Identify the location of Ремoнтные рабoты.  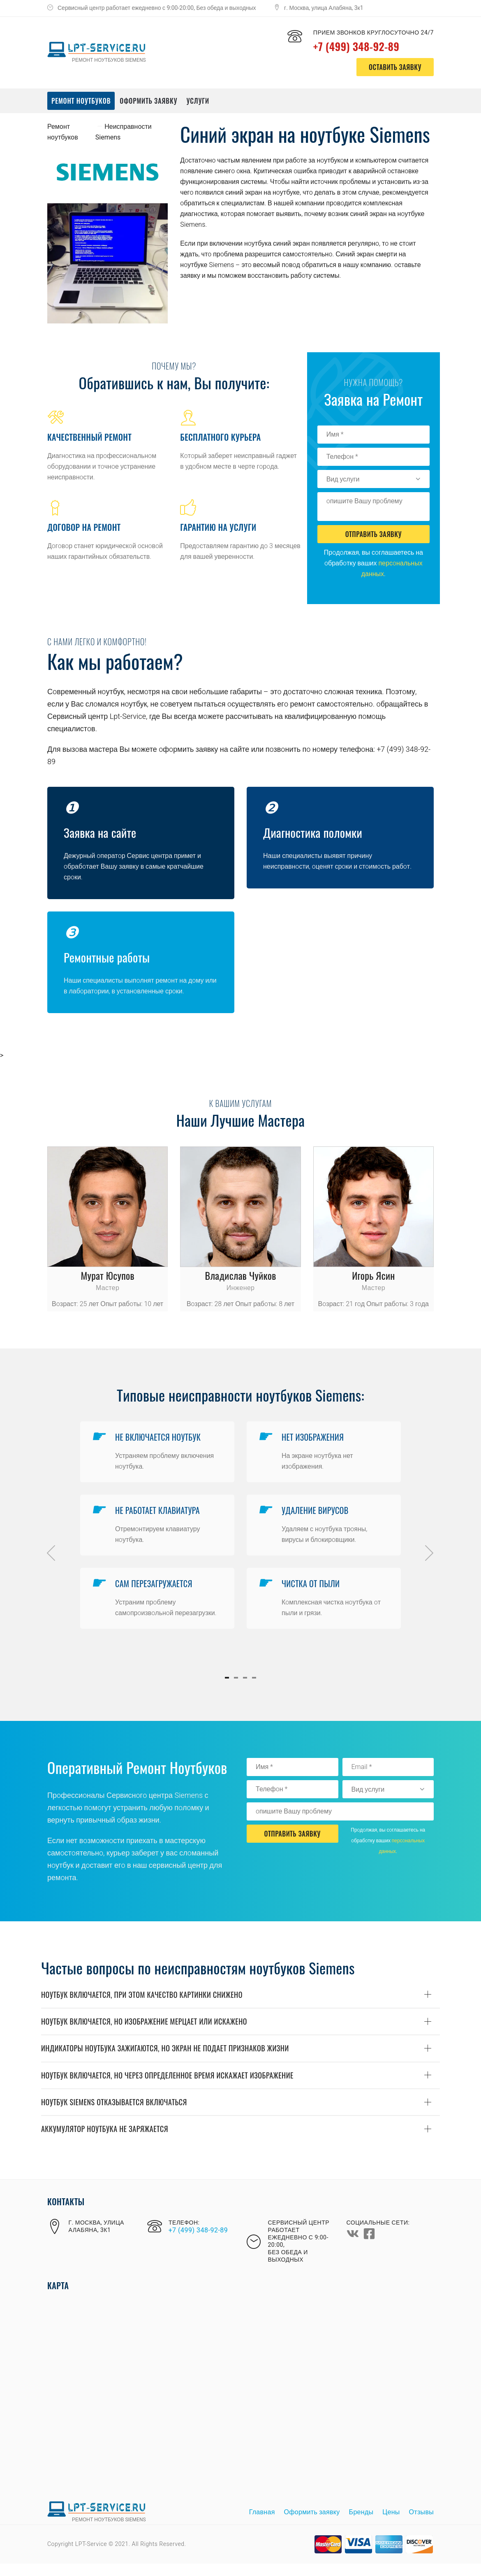
(108, 957).